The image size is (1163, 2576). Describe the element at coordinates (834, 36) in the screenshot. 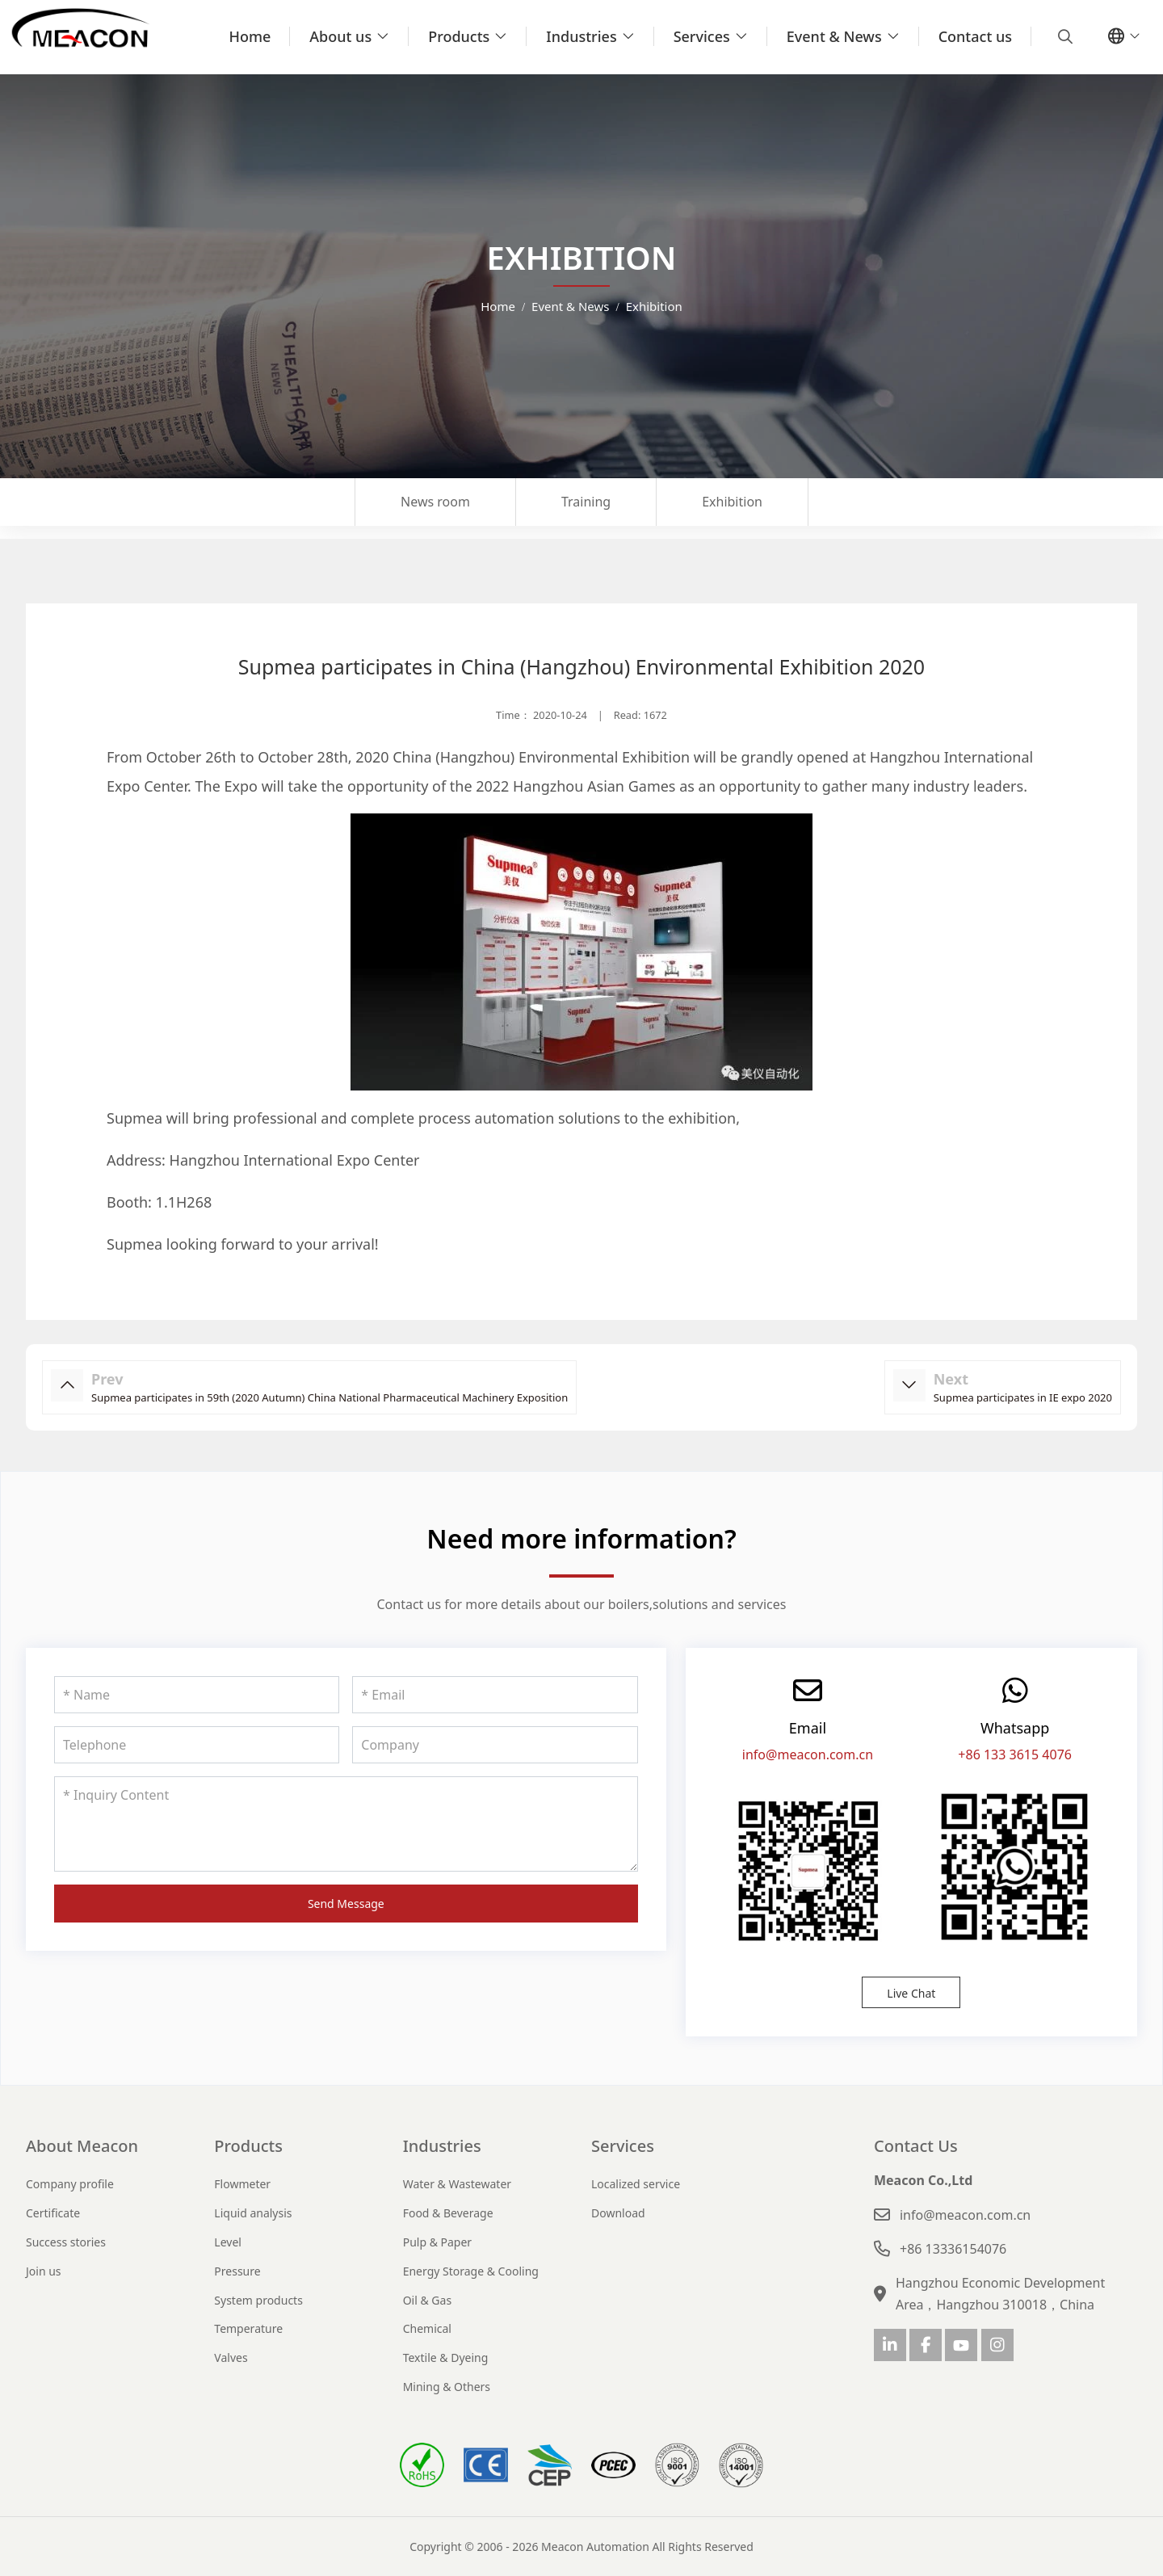

I see `Event & News` at that location.